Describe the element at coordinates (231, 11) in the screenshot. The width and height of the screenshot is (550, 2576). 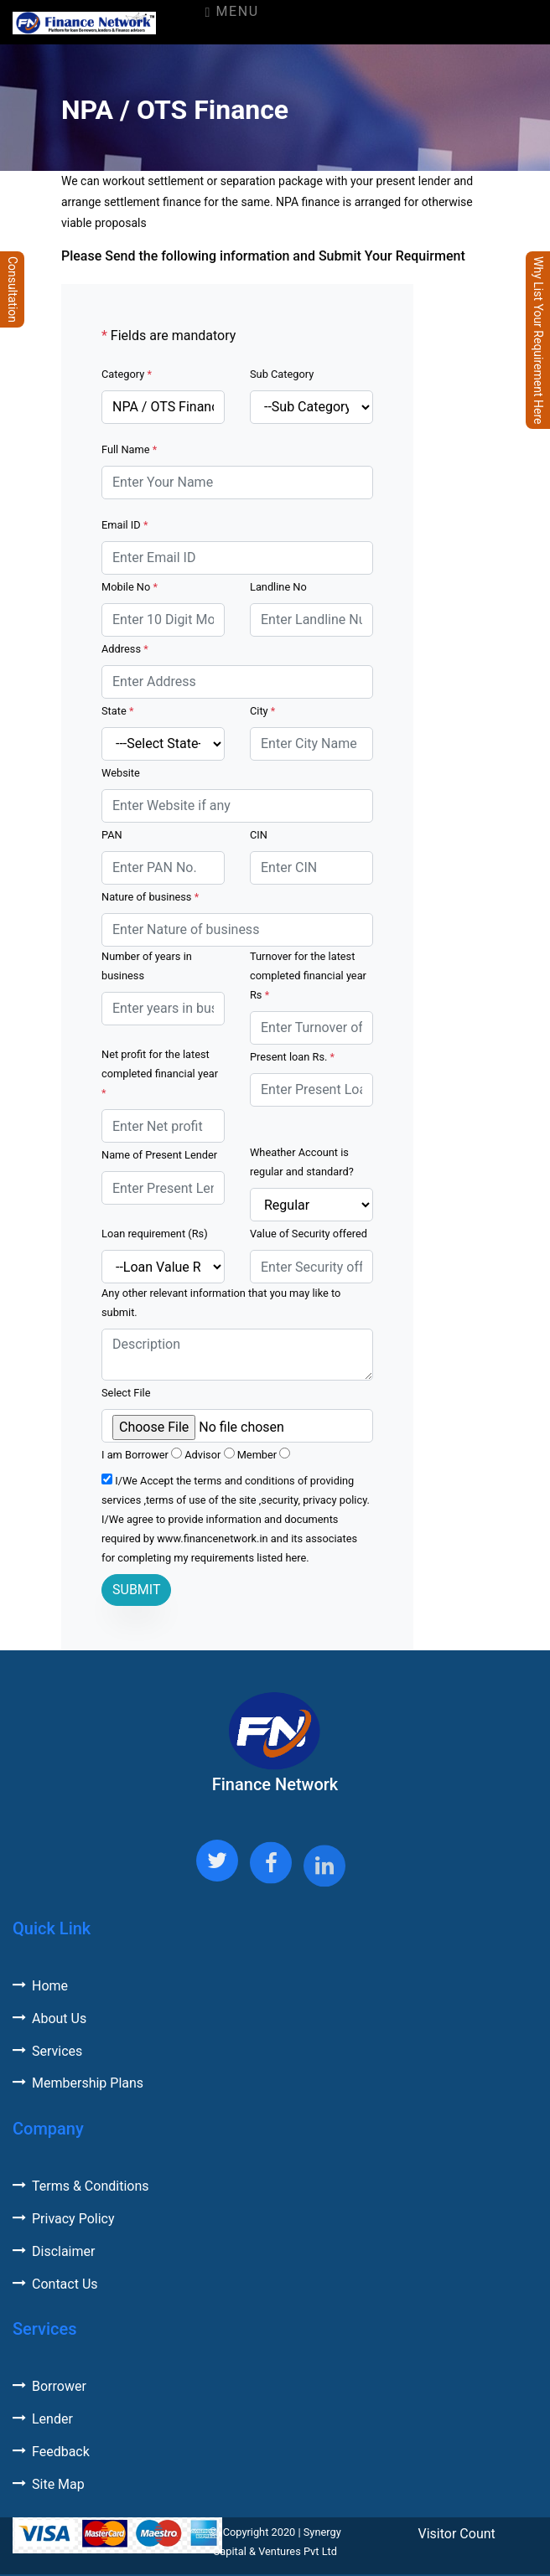
I see `Menu [Toggle navigation]` at that location.